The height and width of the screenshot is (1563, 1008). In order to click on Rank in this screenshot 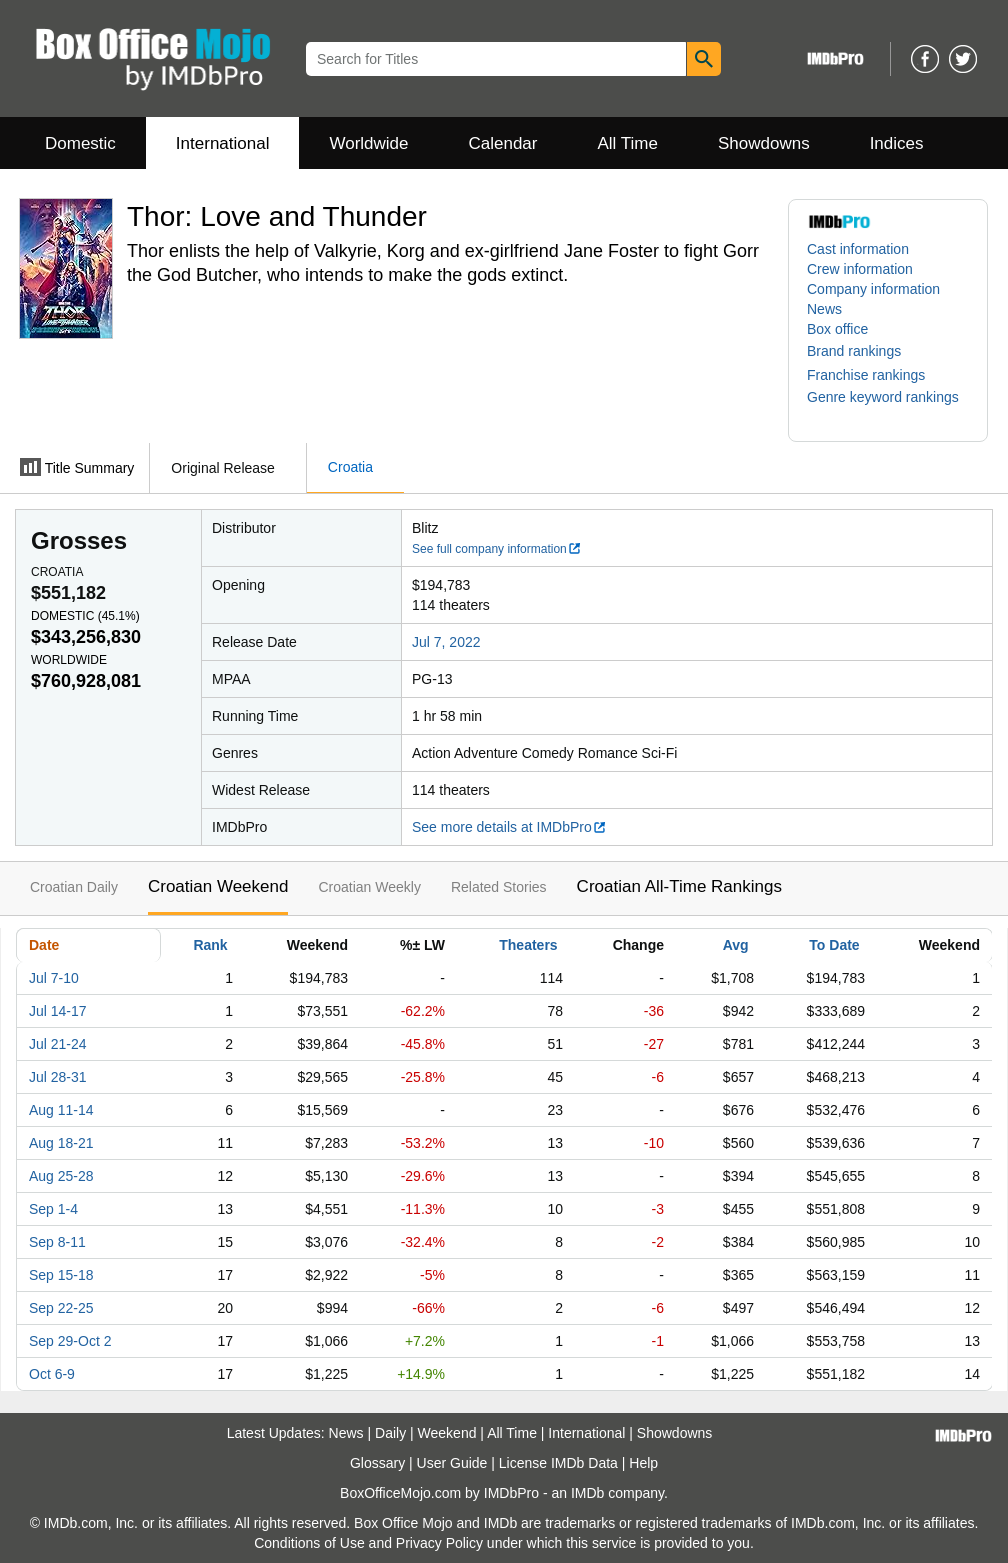, I will do `click(210, 945)`.